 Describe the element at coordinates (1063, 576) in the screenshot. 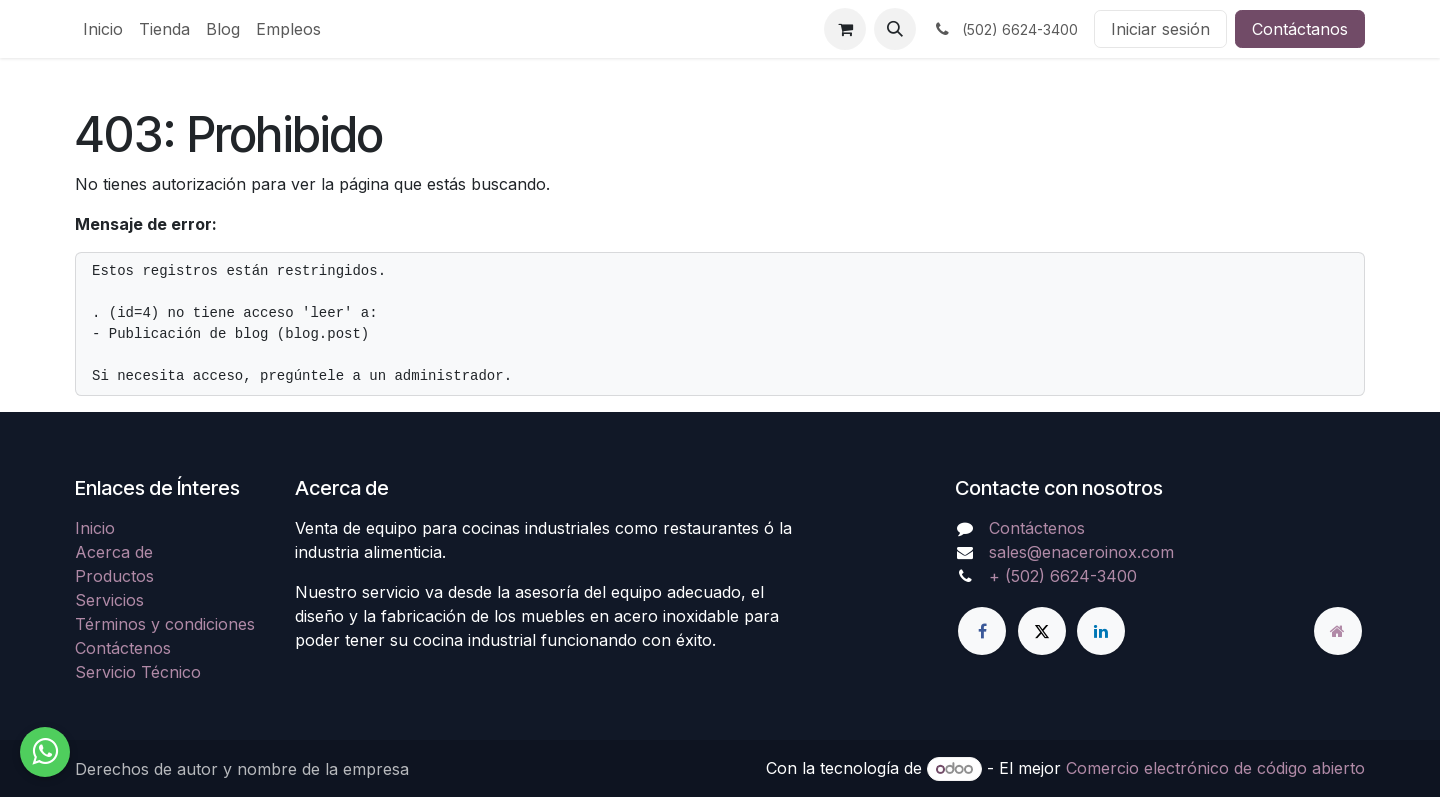

I see `+ (502) 6624-3400` at that location.